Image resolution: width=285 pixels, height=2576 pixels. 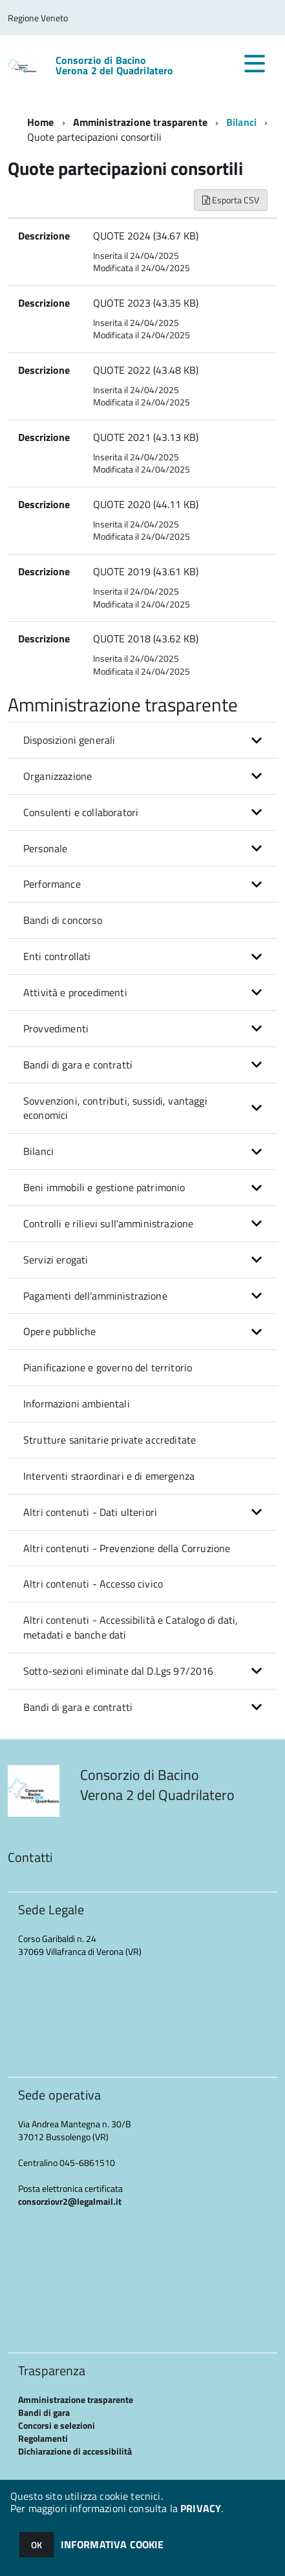 I want to click on Strutture sanitarie private accreditate, so click(x=109, y=1439).